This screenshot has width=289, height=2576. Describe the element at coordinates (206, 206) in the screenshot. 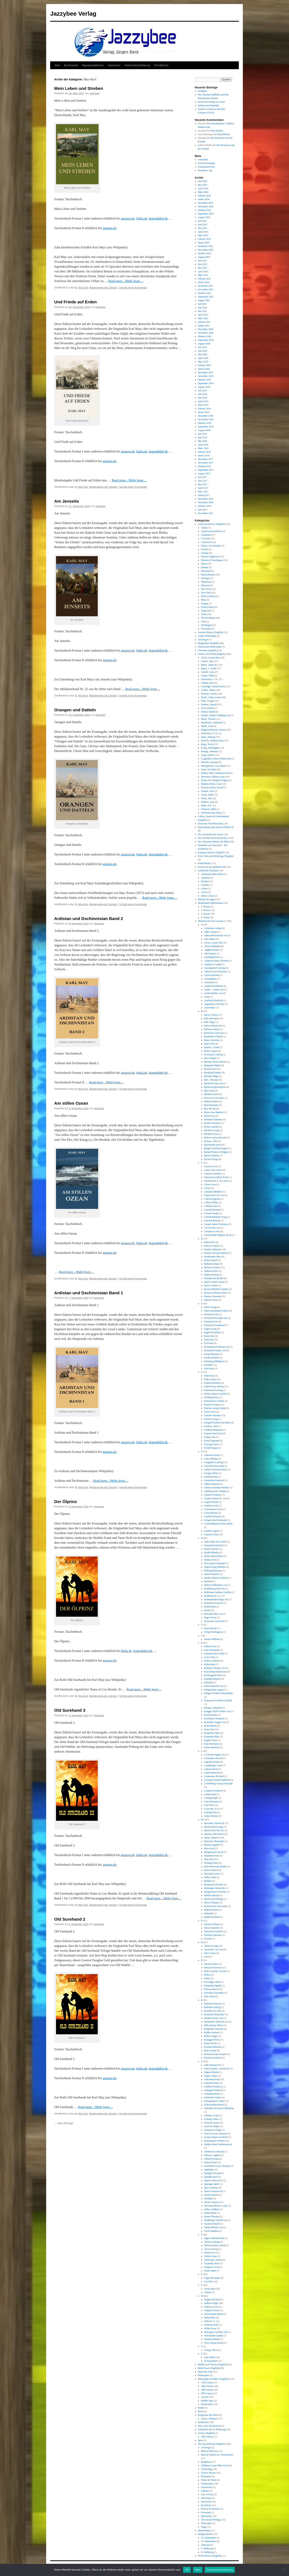

I see `November 2023` at that location.